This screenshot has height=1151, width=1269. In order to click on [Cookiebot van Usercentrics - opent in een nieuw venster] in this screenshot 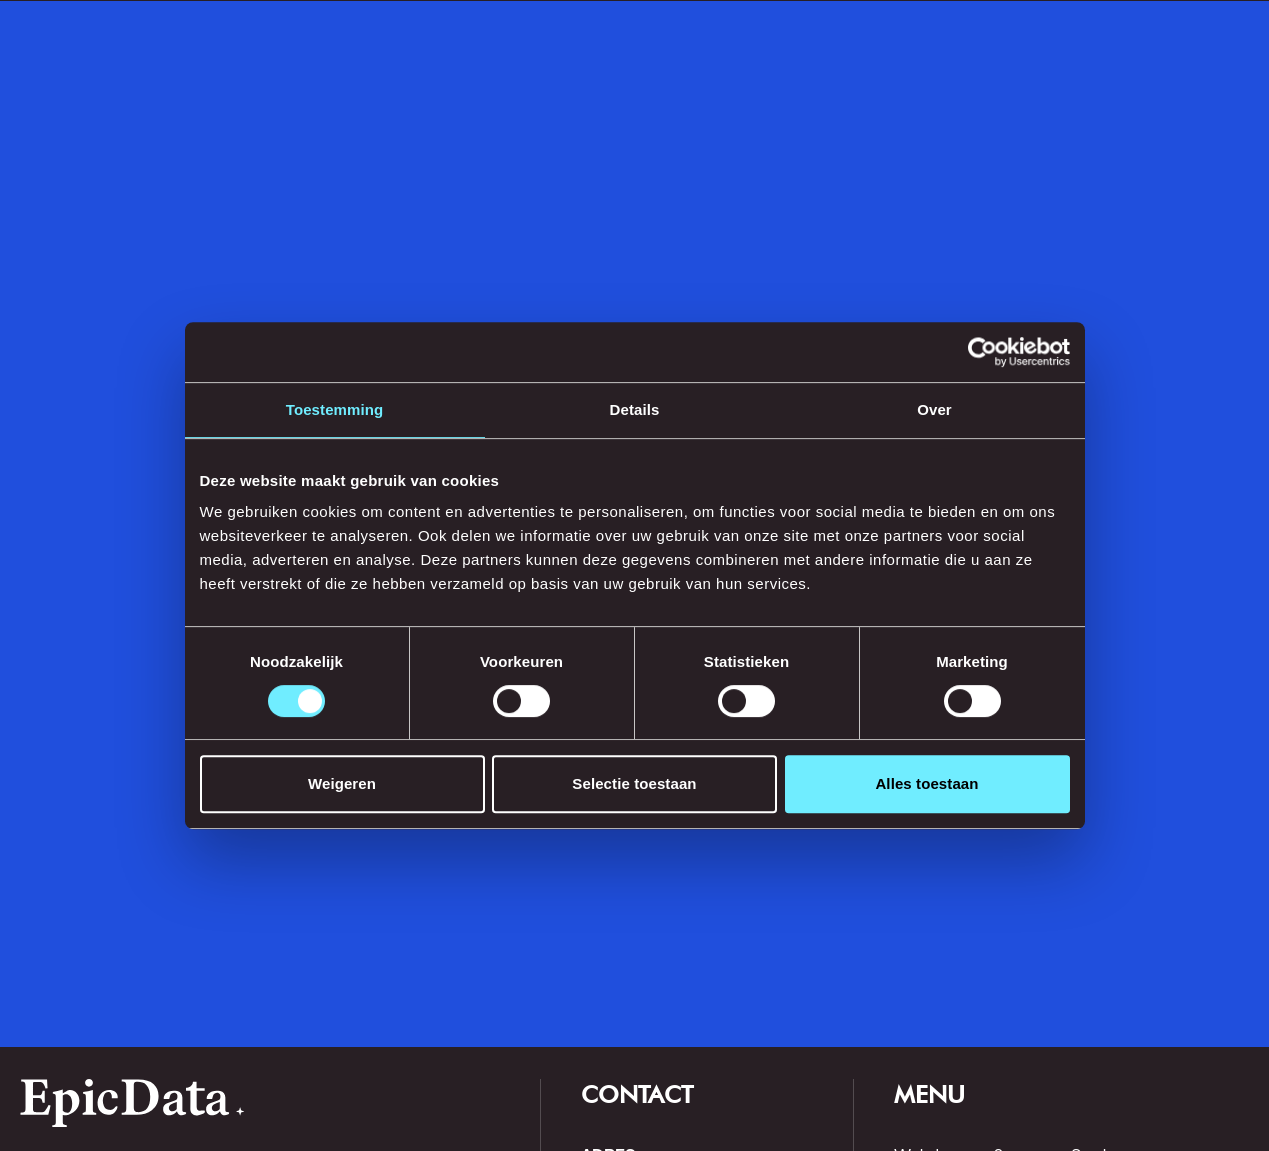, I will do `click(982, 352)`.